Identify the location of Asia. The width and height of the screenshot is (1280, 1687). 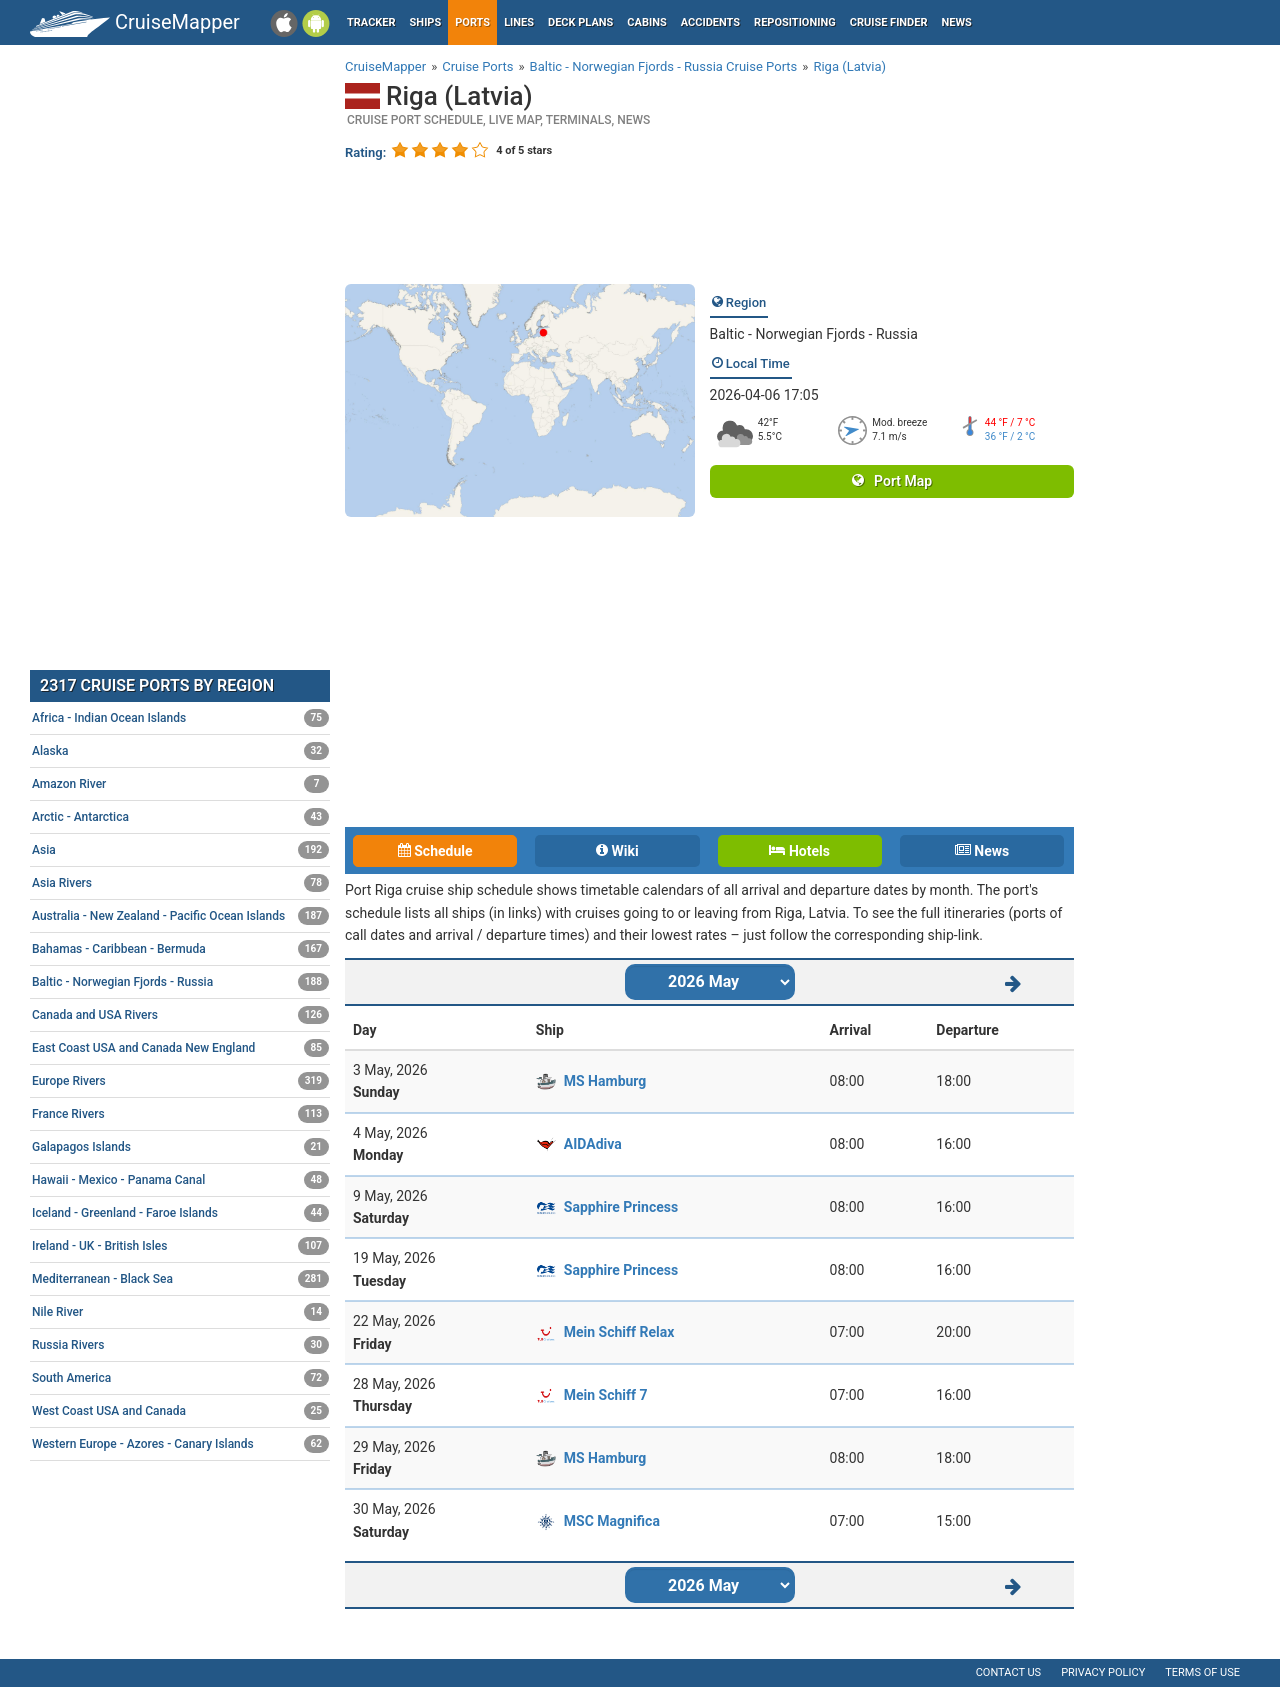
(180, 850).